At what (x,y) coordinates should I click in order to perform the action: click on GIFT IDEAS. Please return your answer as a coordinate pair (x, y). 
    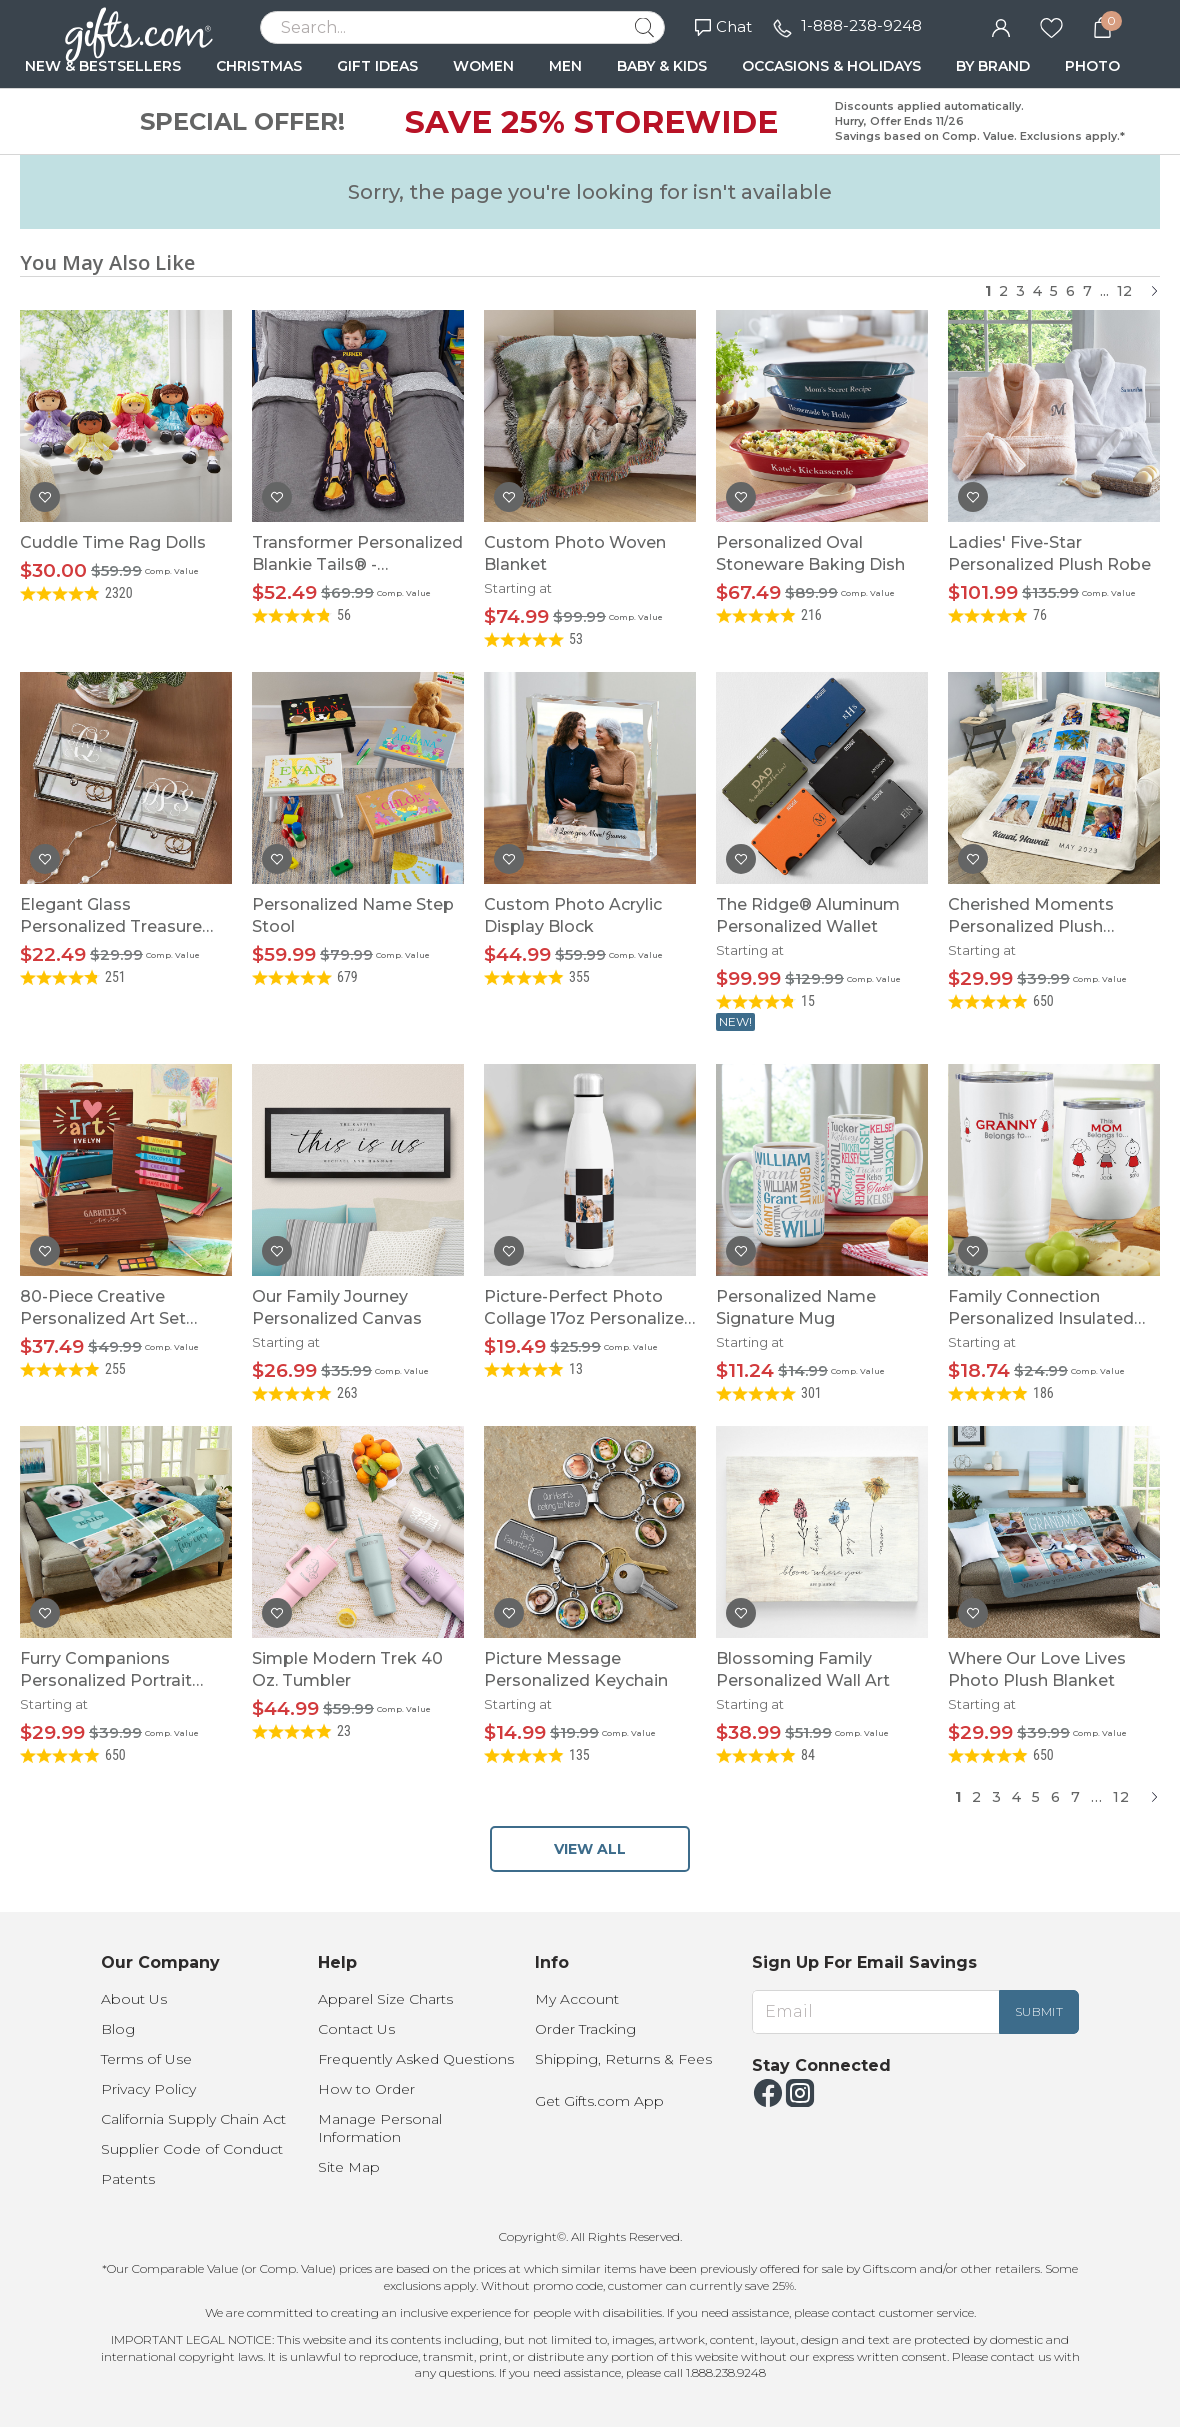
    Looking at the image, I should click on (377, 66).